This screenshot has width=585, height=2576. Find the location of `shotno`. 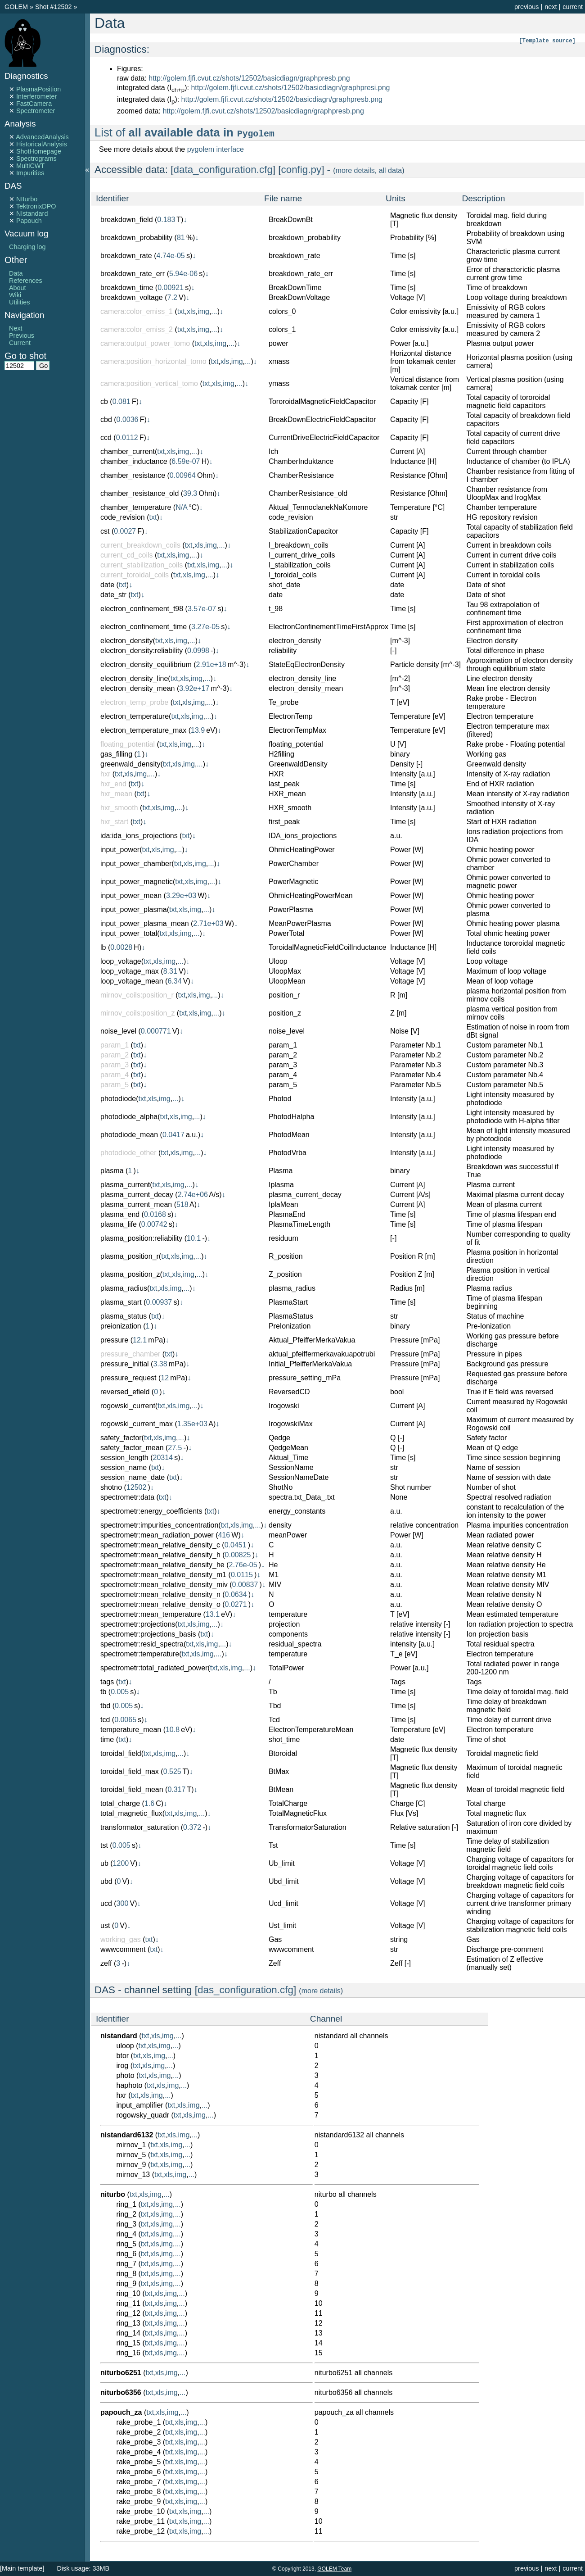

shotno is located at coordinates (111, 1487).